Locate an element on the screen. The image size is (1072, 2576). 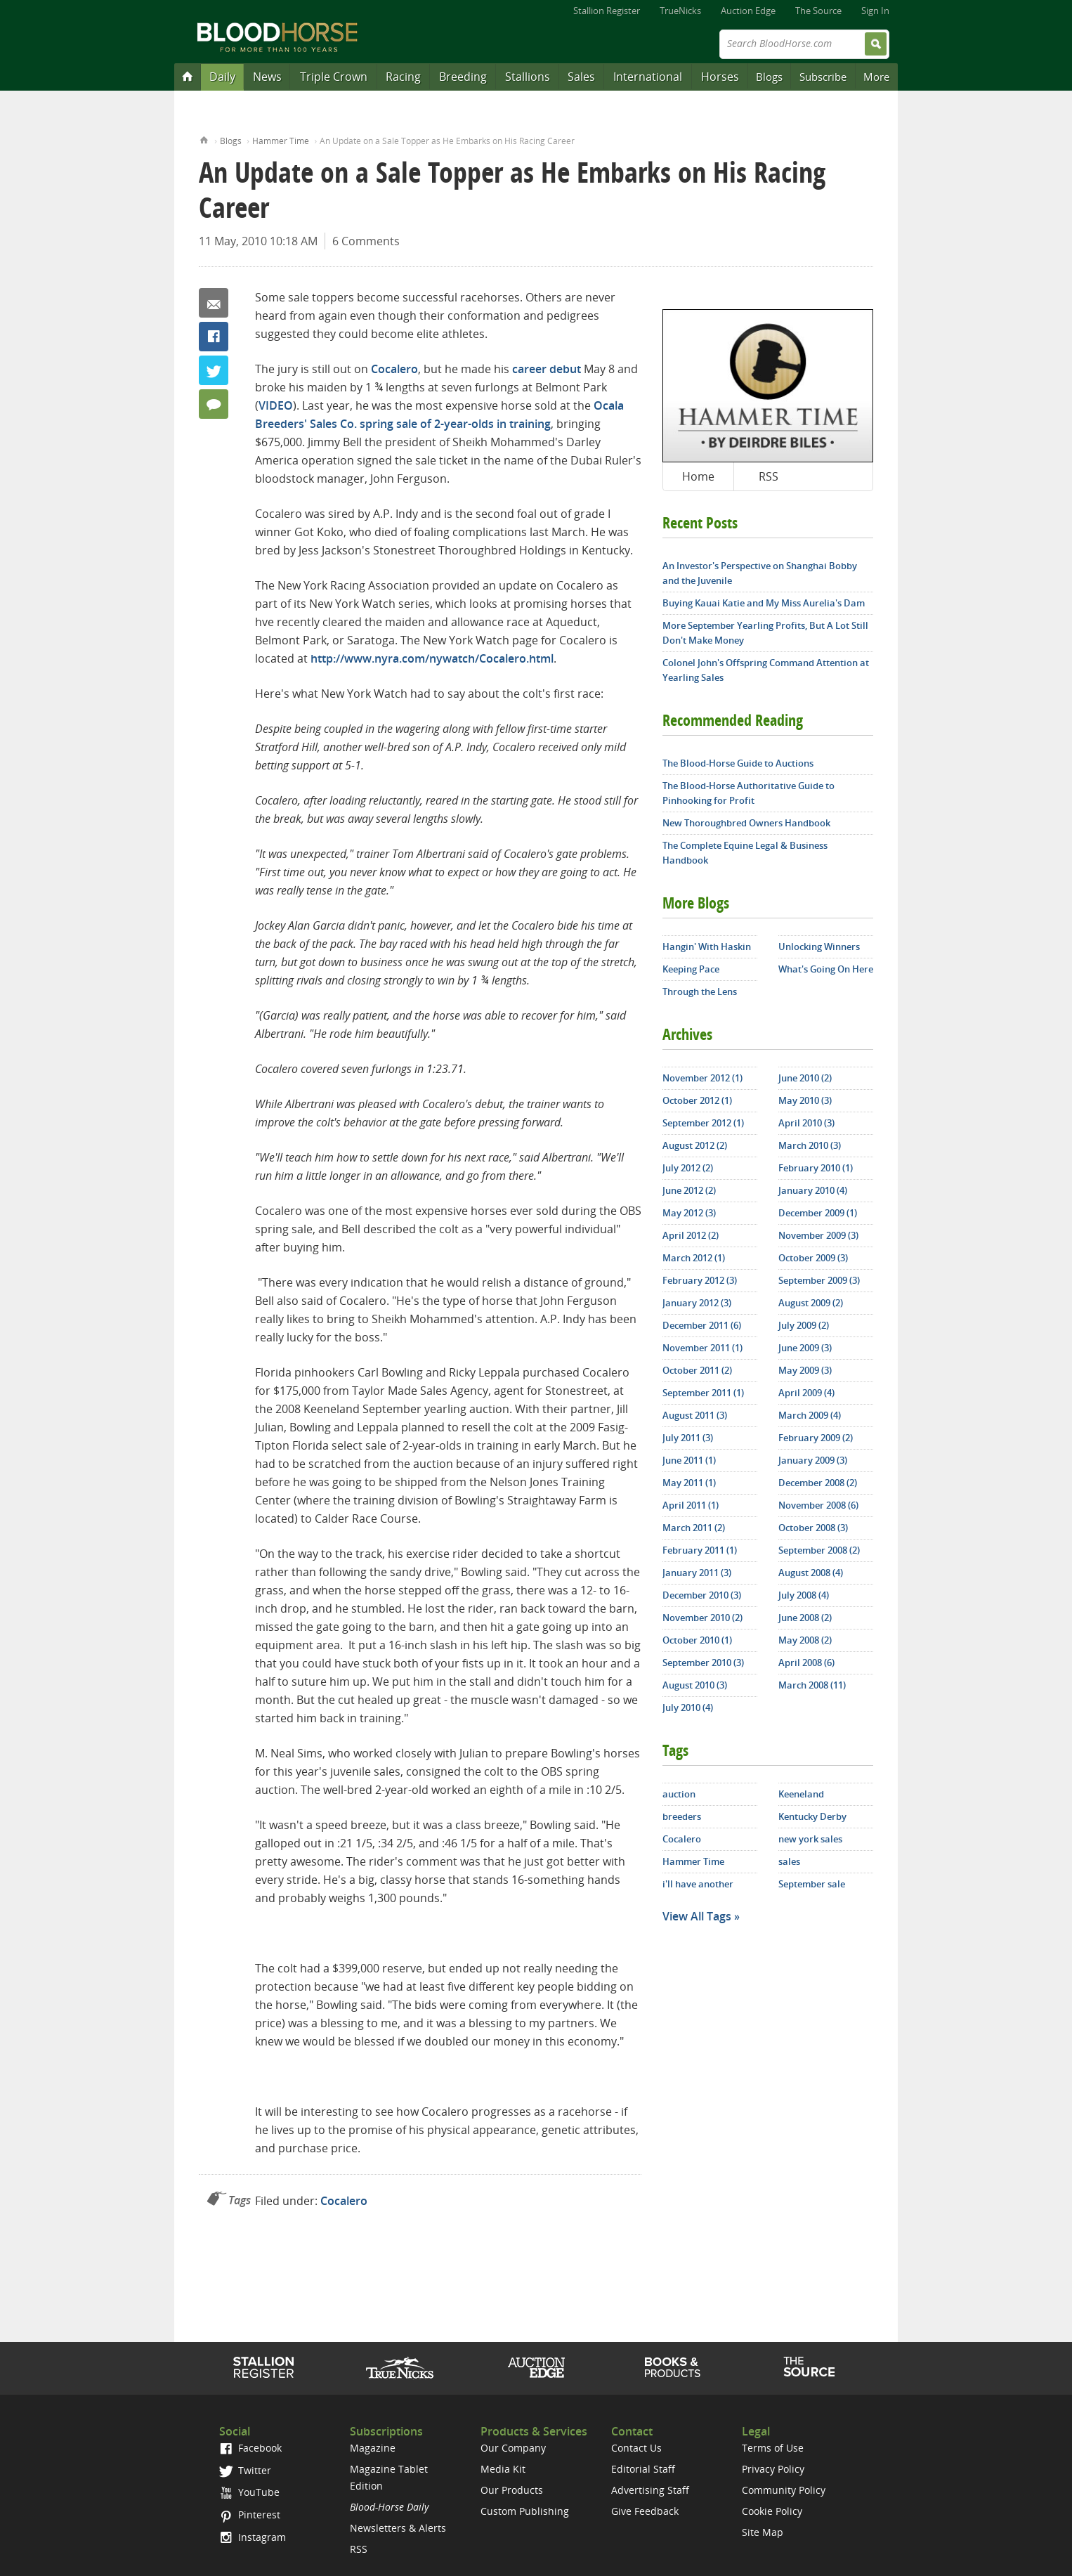
May 2009 (3) is located at coordinates (805, 1370).